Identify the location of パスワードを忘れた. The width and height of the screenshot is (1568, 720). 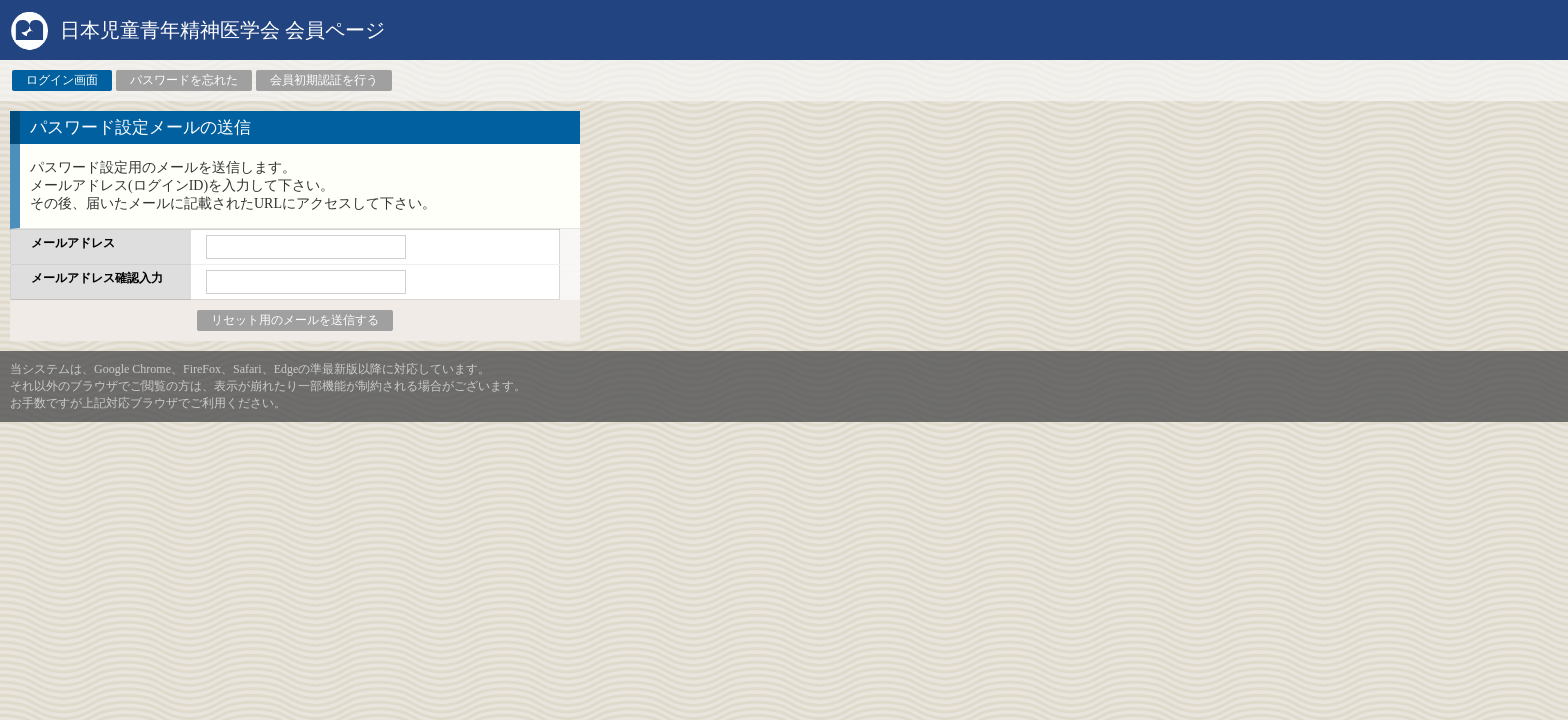
(184, 80).